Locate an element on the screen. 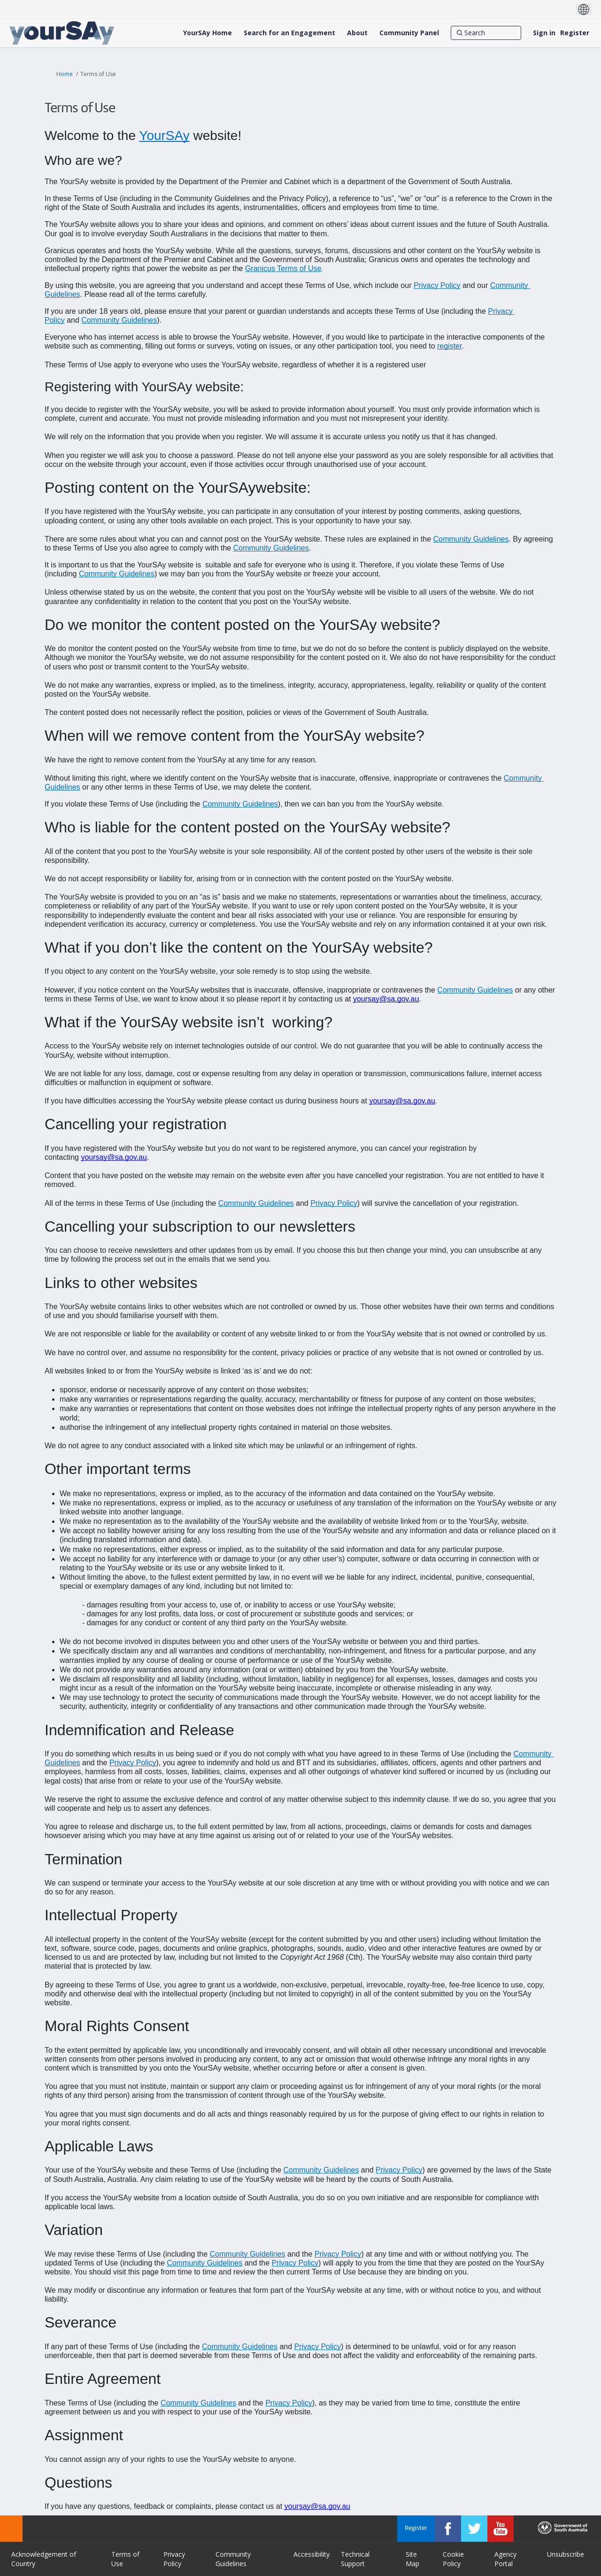 Image resolution: width=601 pixels, height=2576 pixels. Sign in is located at coordinates (544, 32).